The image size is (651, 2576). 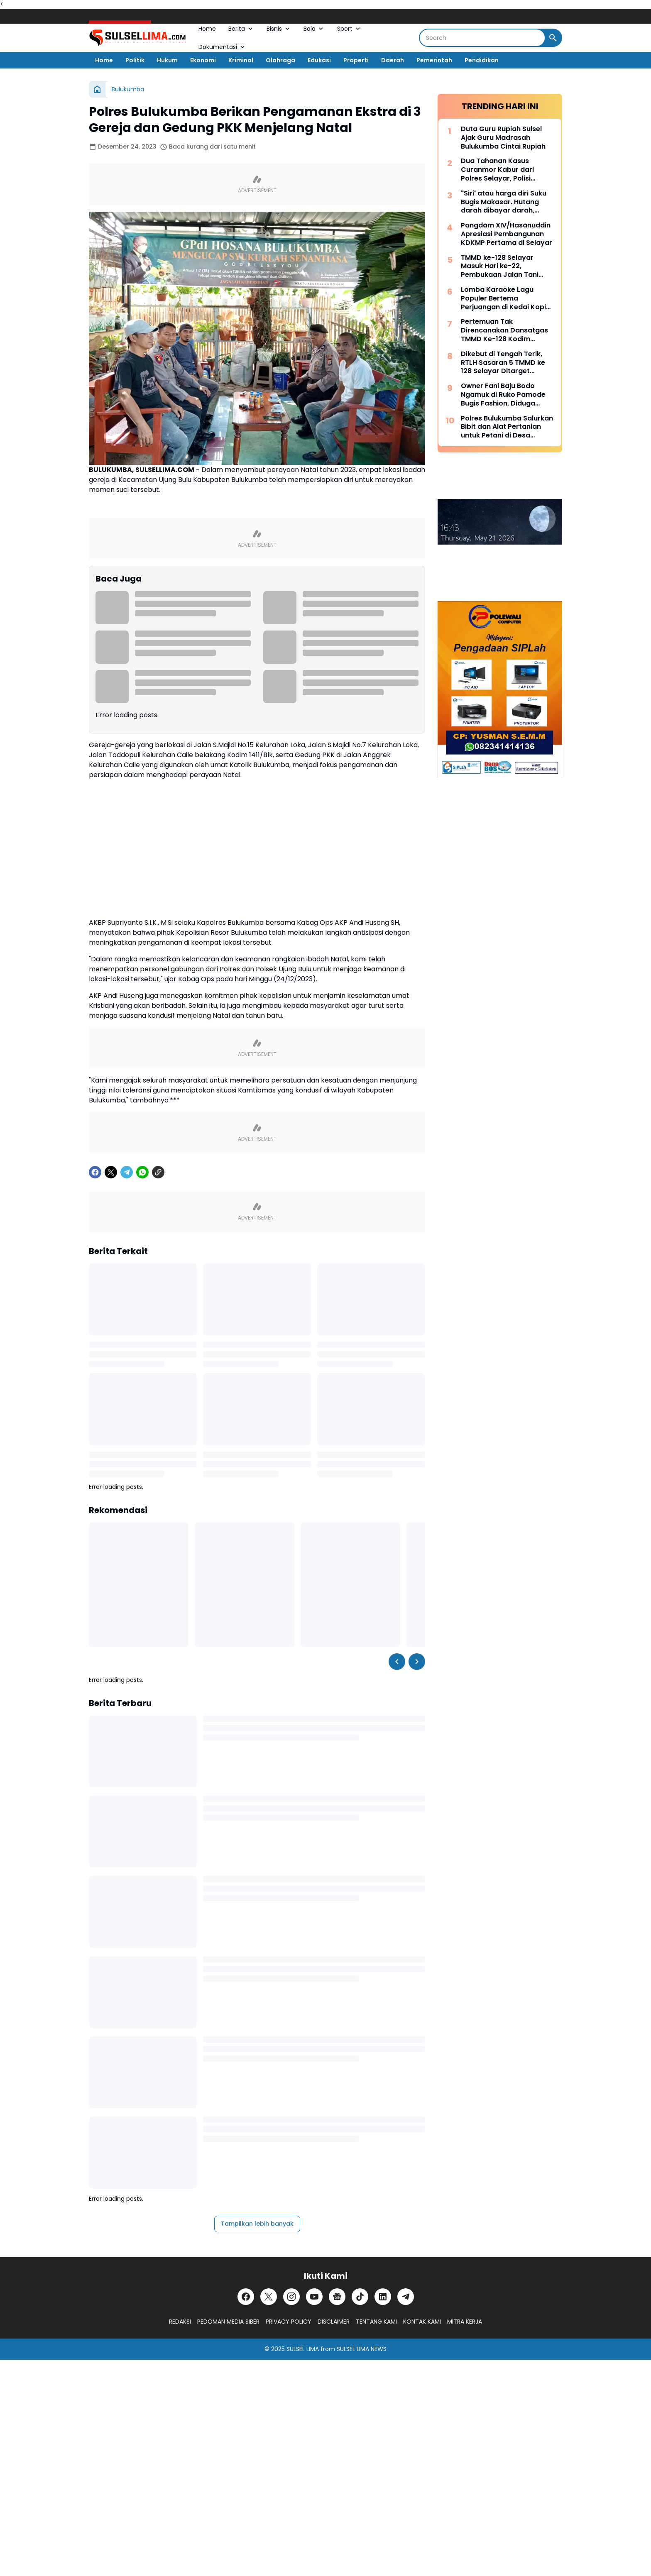 What do you see at coordinates (314, 28) in the screenshot?
I see `Bola` at bounding box center [314, 28].